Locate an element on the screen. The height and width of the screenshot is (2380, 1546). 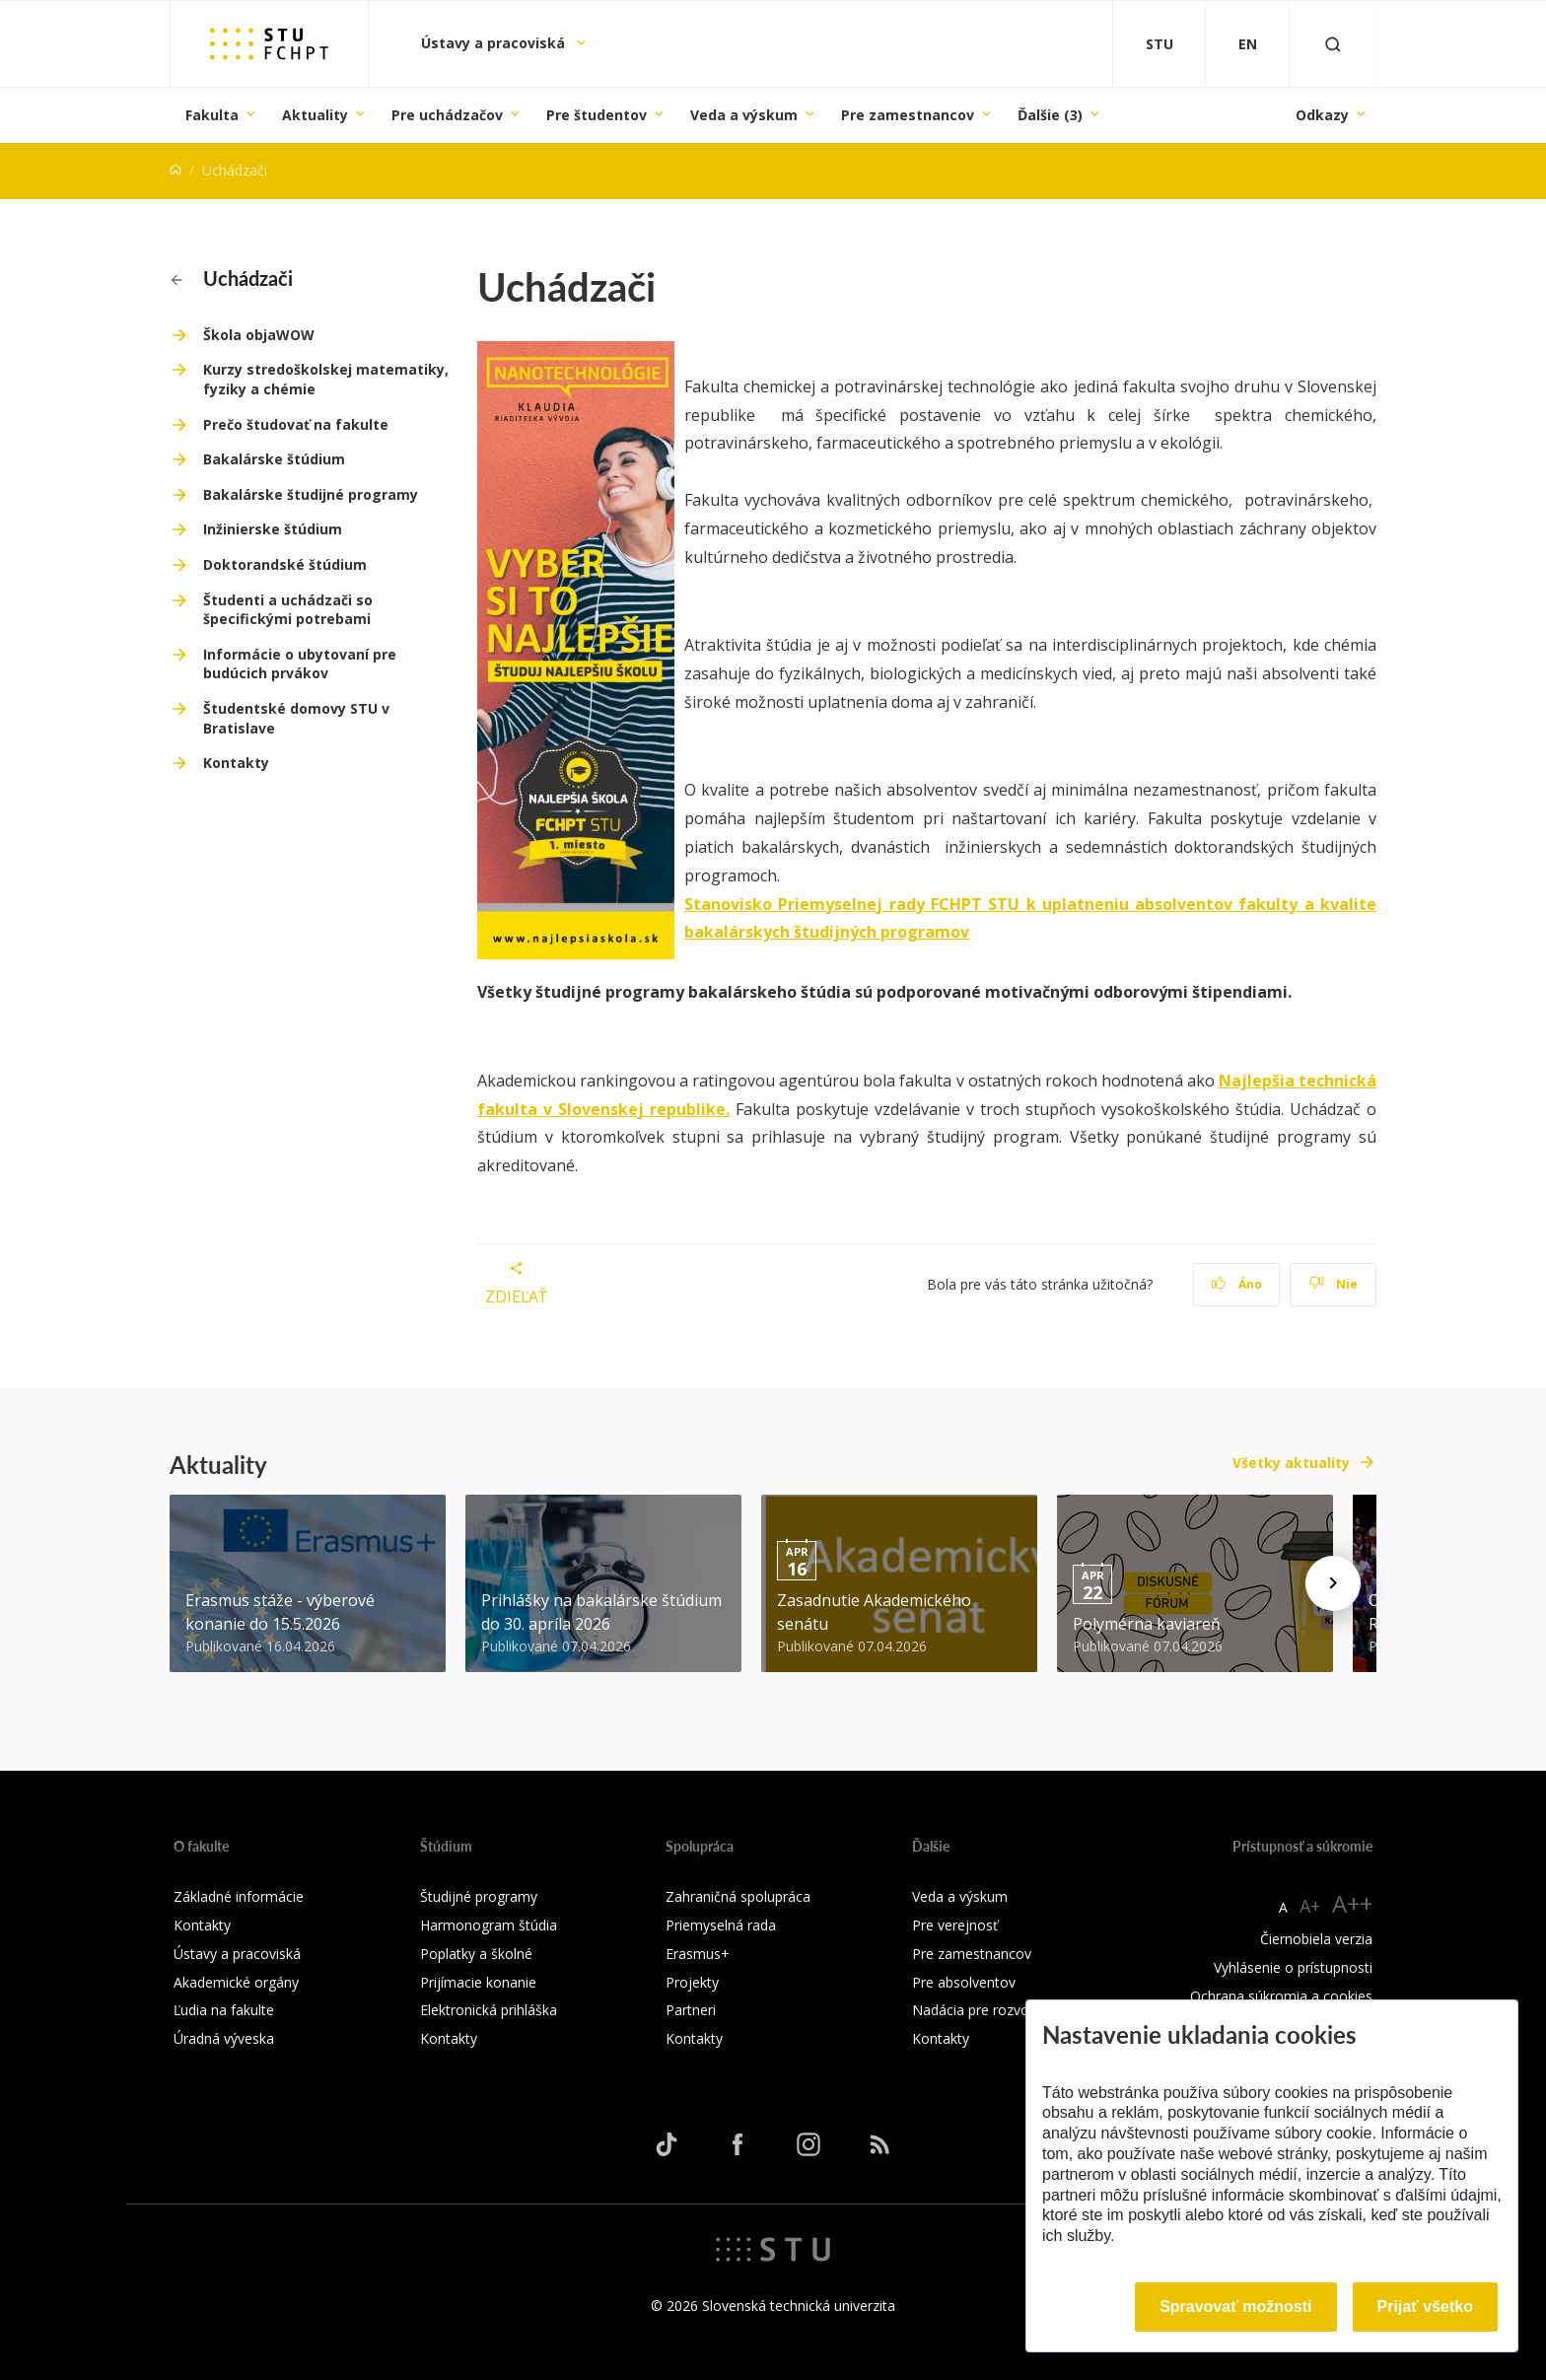
A+ is located at coordinates (1310, 1906).